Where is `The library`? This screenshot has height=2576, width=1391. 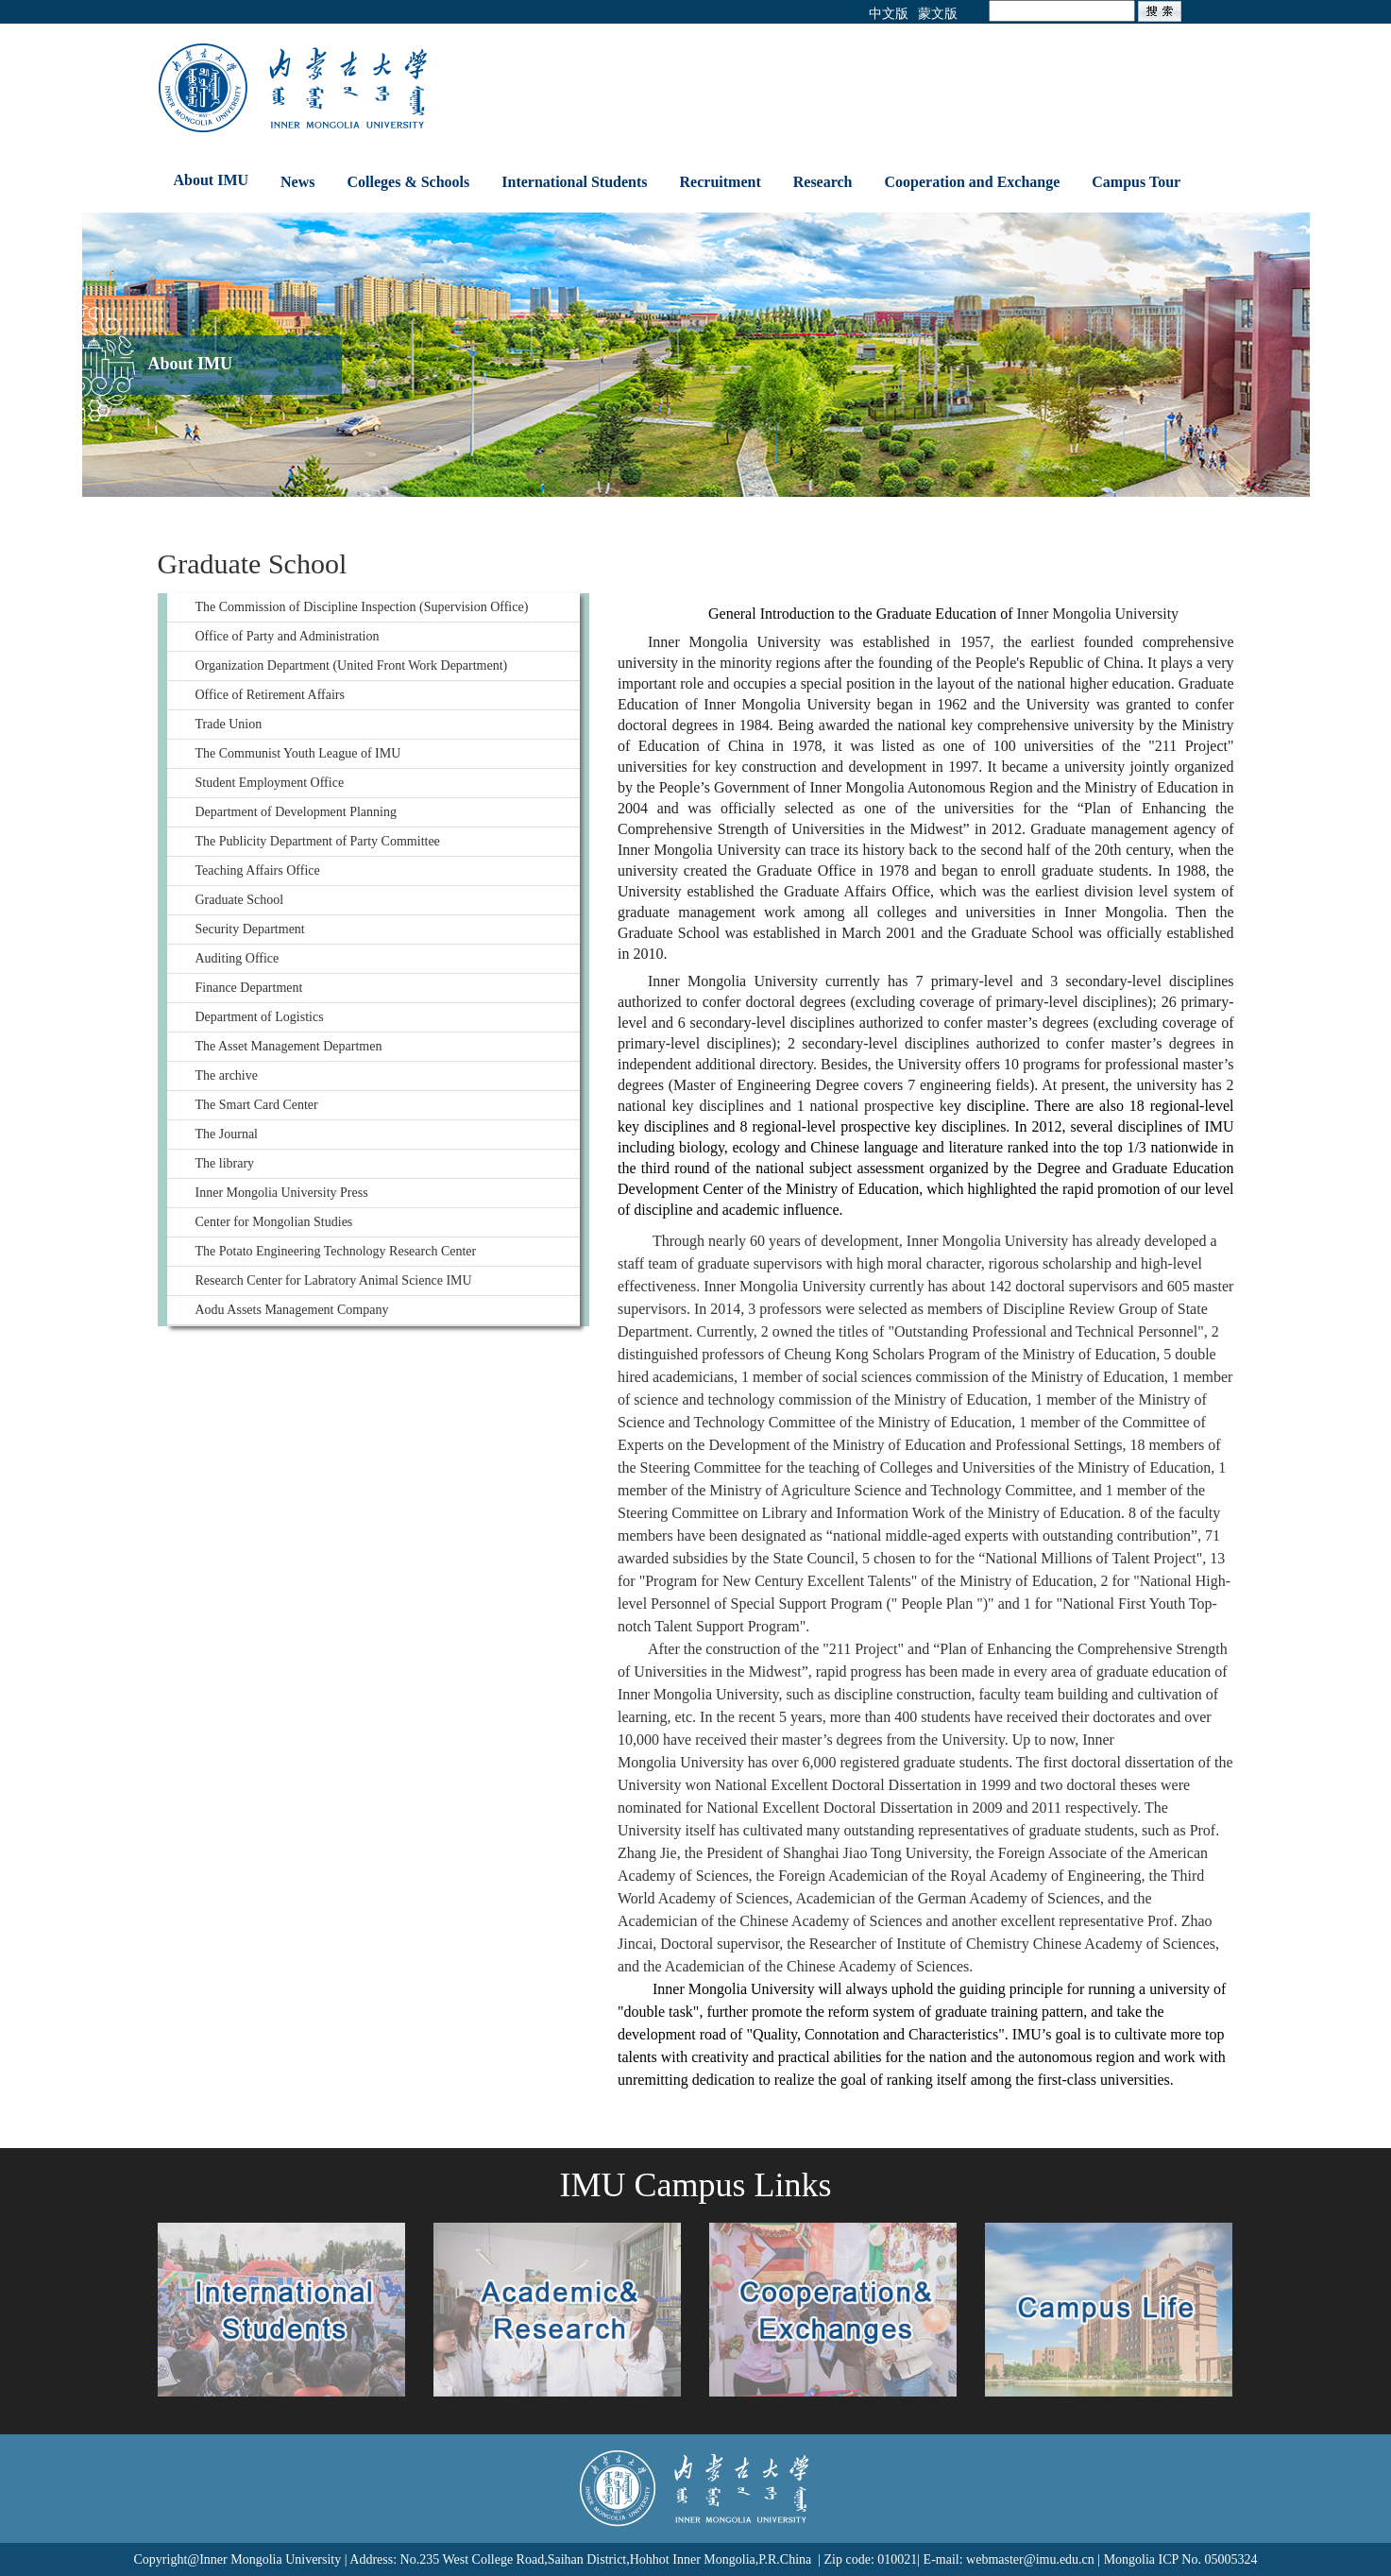 The library is located at coordinates (225, 1163).